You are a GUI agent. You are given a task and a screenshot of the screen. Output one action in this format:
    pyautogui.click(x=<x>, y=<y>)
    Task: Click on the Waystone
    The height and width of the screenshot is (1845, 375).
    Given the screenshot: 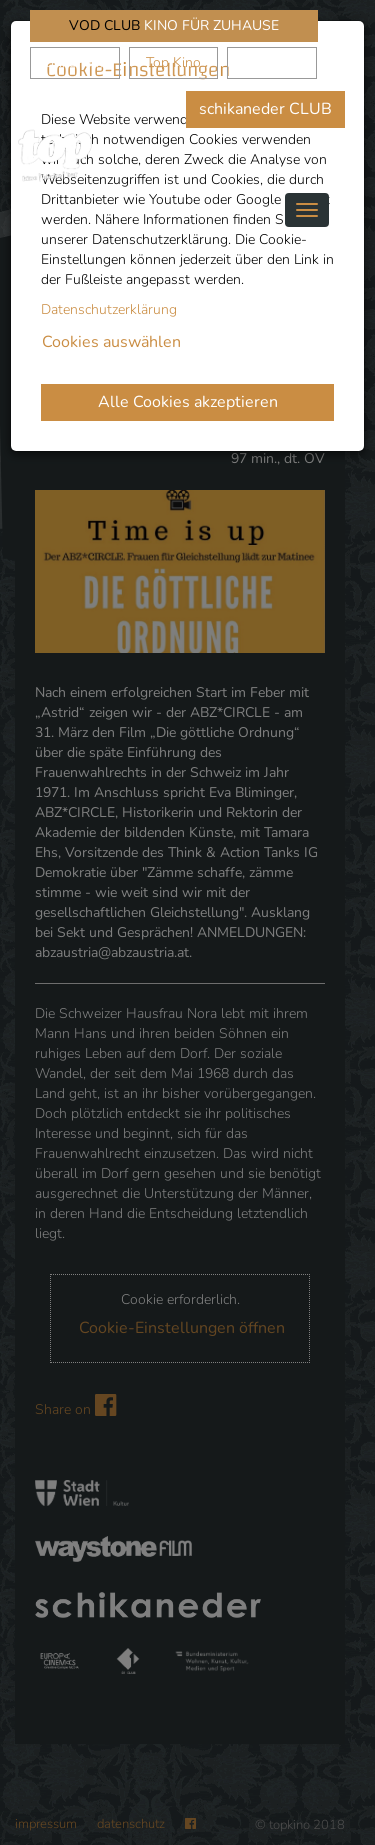 What is the action you would take?
    pyautogui.click(x=271, y=62)
    